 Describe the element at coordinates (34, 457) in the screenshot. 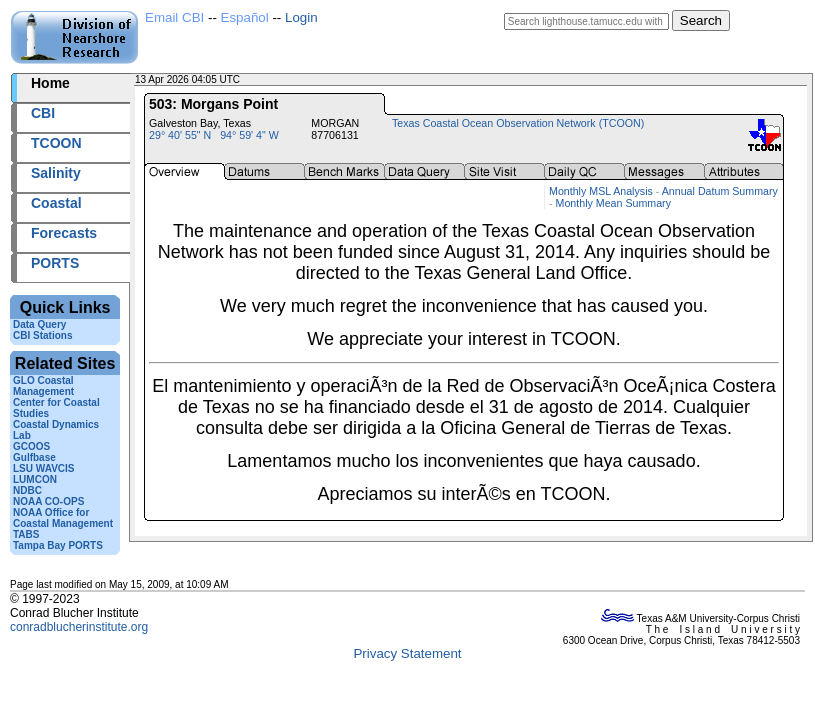

I see `Gulfbase` at that location.